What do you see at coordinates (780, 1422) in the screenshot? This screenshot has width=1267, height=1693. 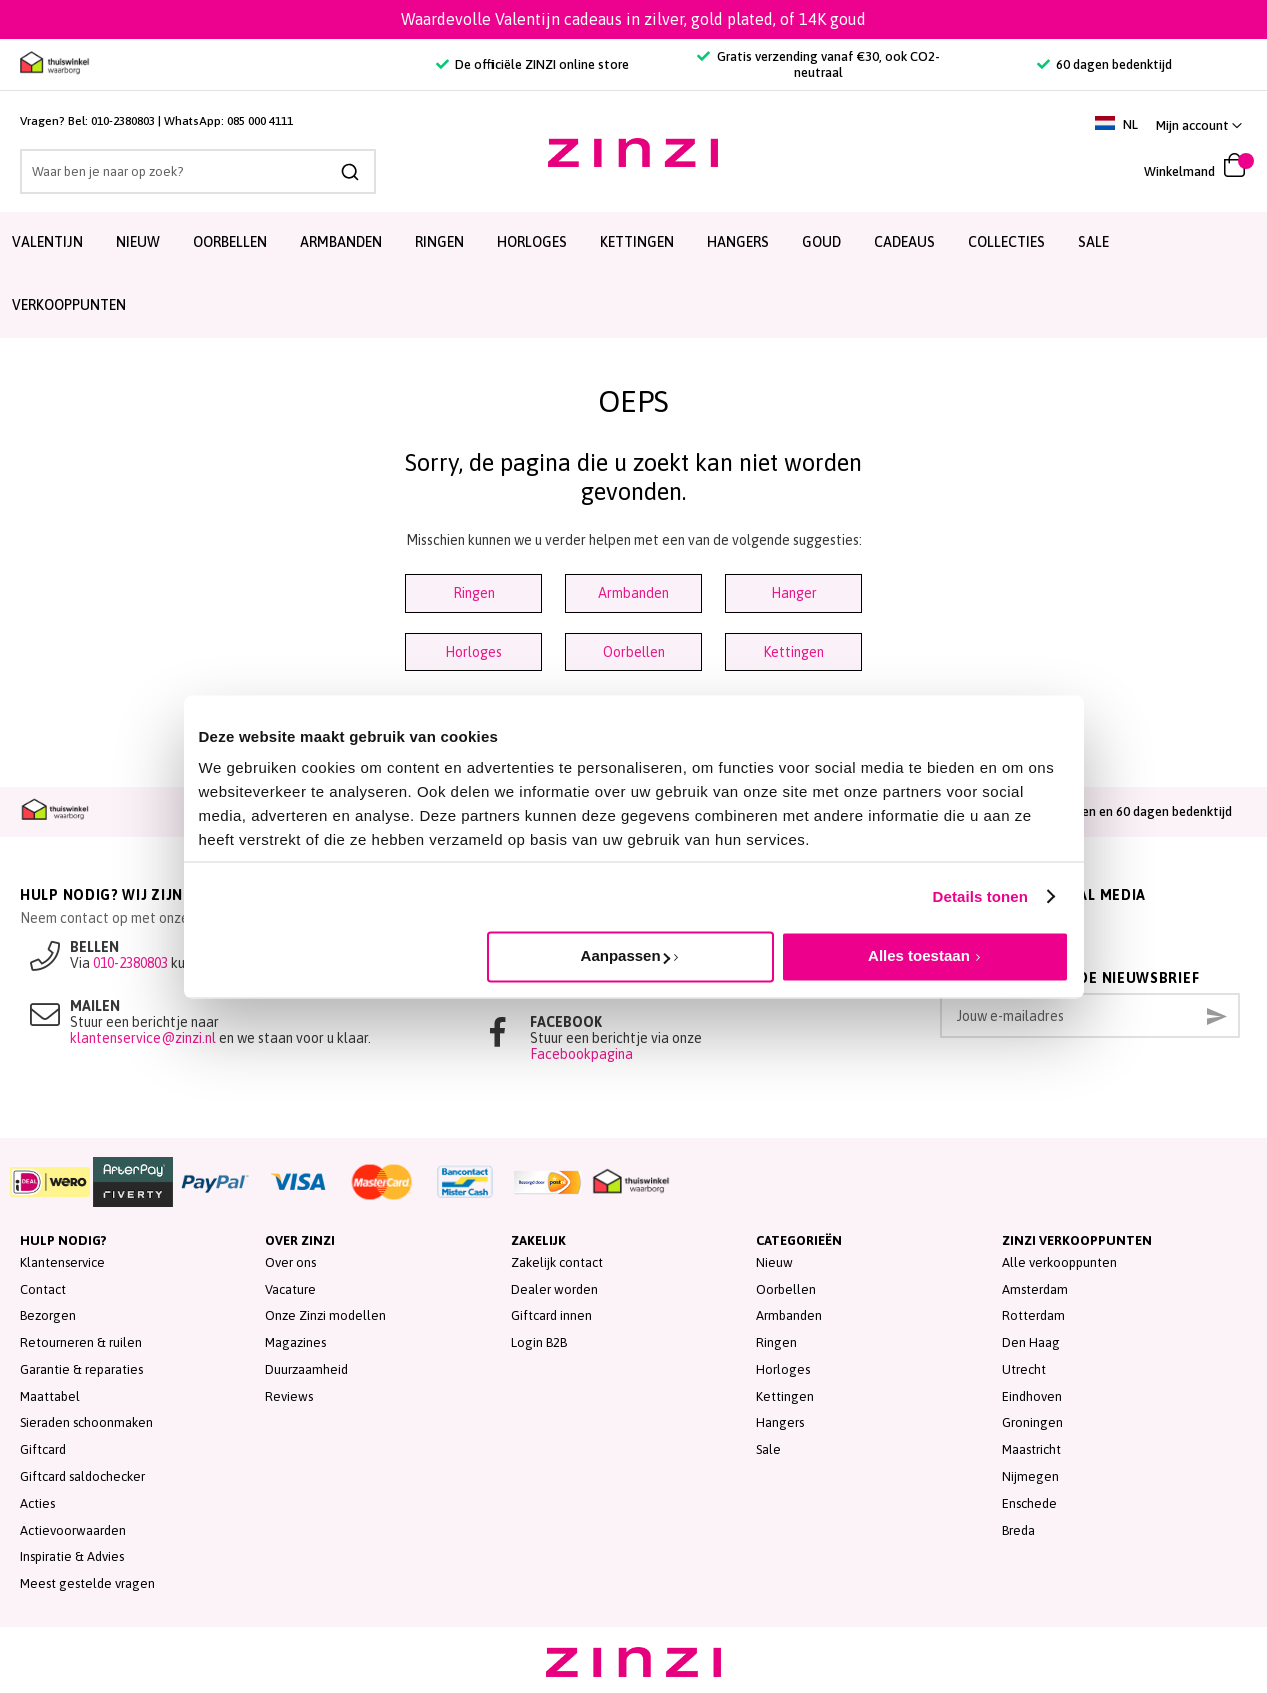 I see `Hangers` at bounding box center [780, 1422].